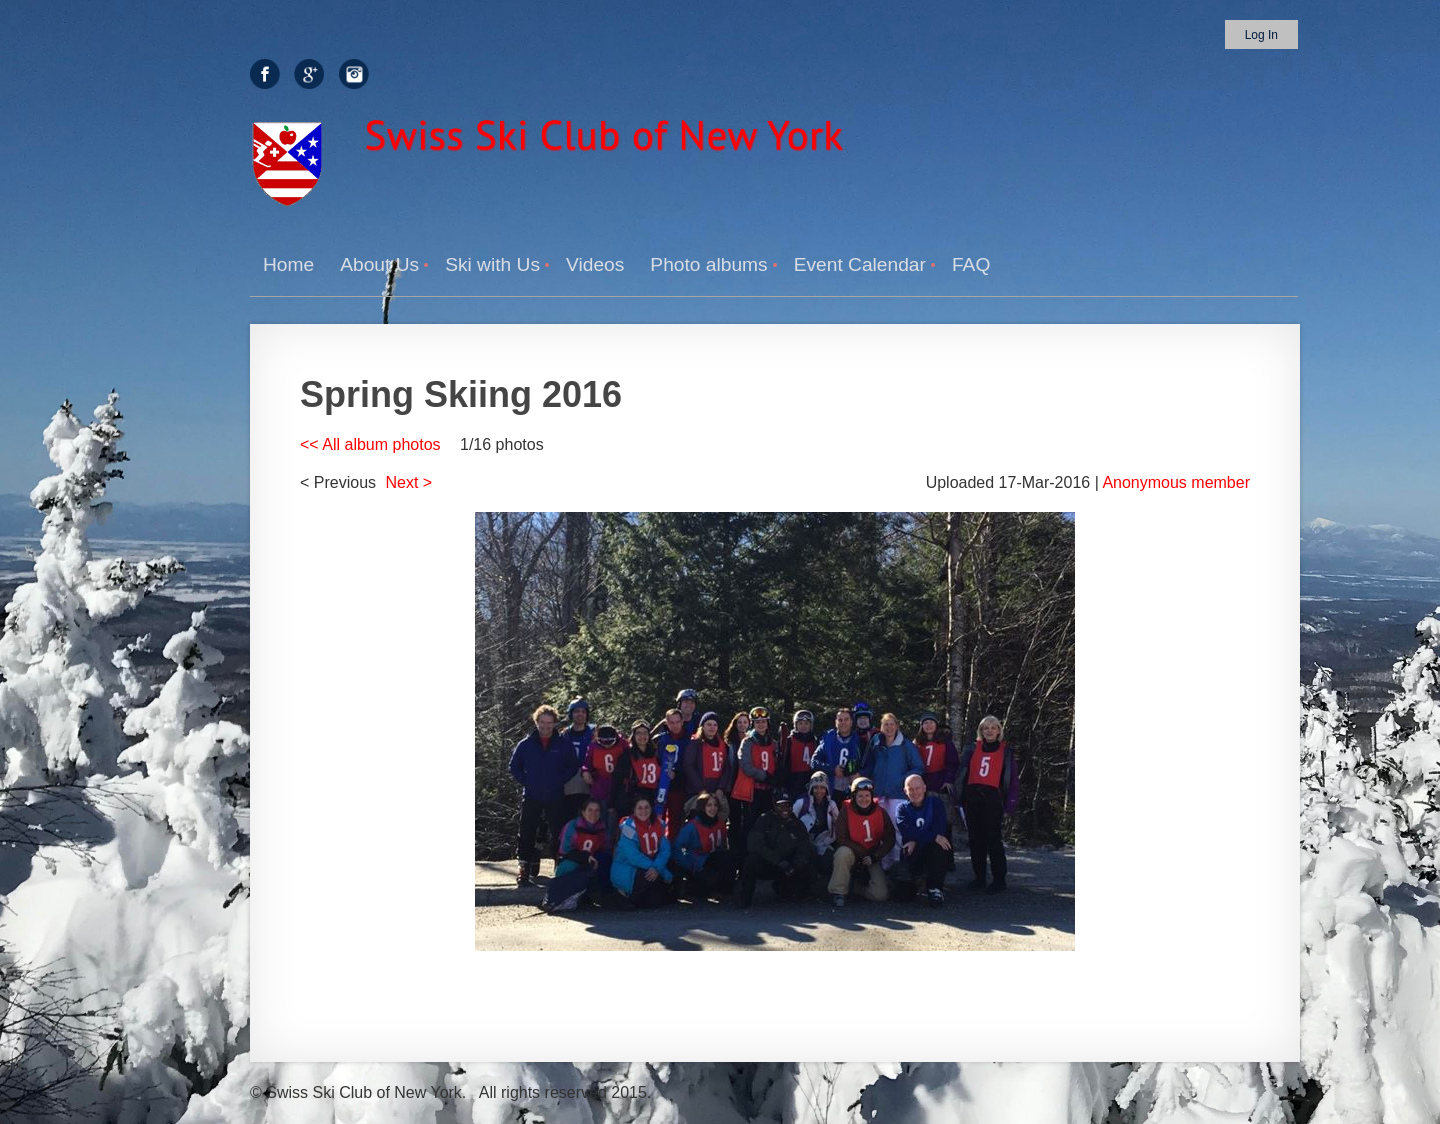 The height and width of the screenshot is (1124, 1440). What do you see at coordinates (1261, 35) in the screenshot?
I see `Log in` at bounding box center [1261, 35].